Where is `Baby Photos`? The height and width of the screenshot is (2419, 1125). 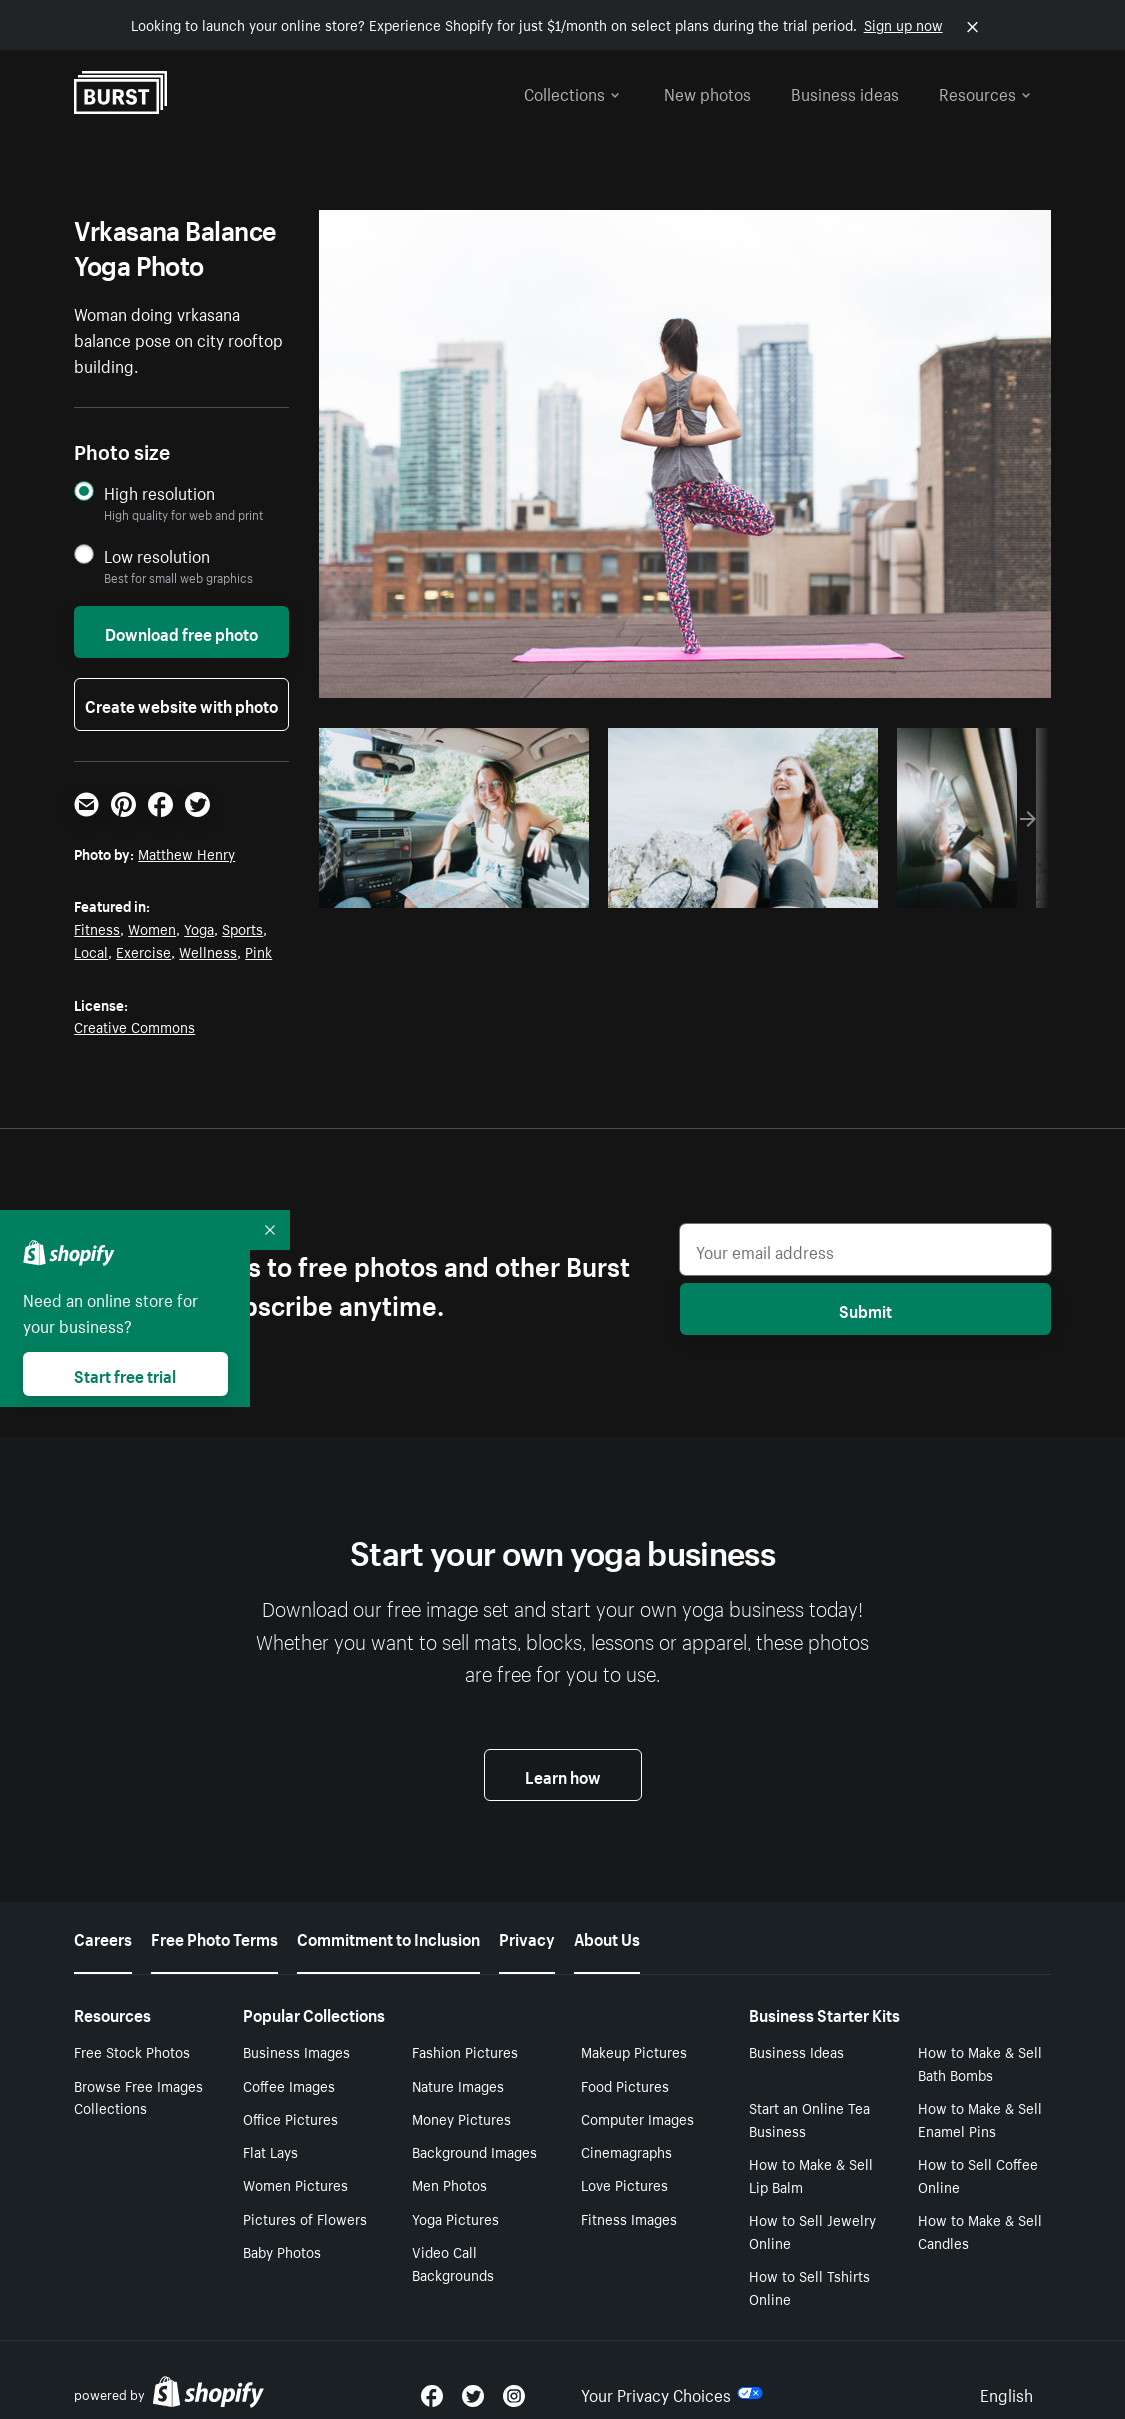 Baby Photos is located at coordinates (282, 2251).